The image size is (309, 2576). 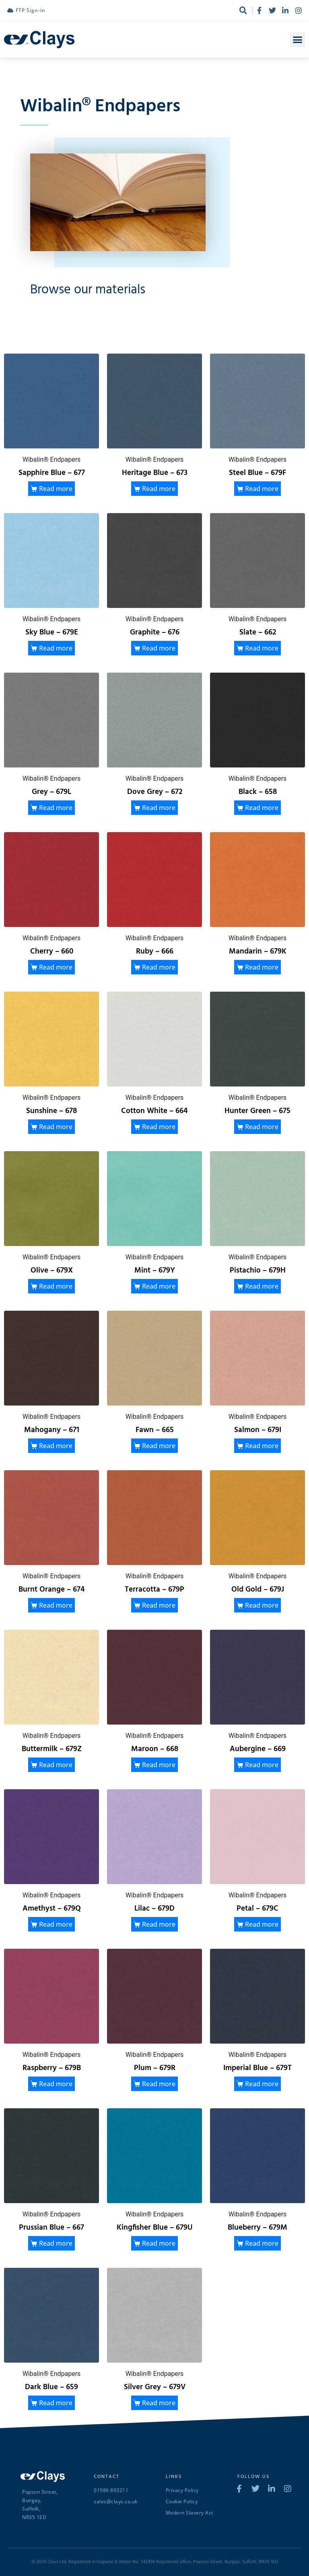 I want to click on Read more [Read more about “Raspberry - 679B”], so click(x=55, y=2083).